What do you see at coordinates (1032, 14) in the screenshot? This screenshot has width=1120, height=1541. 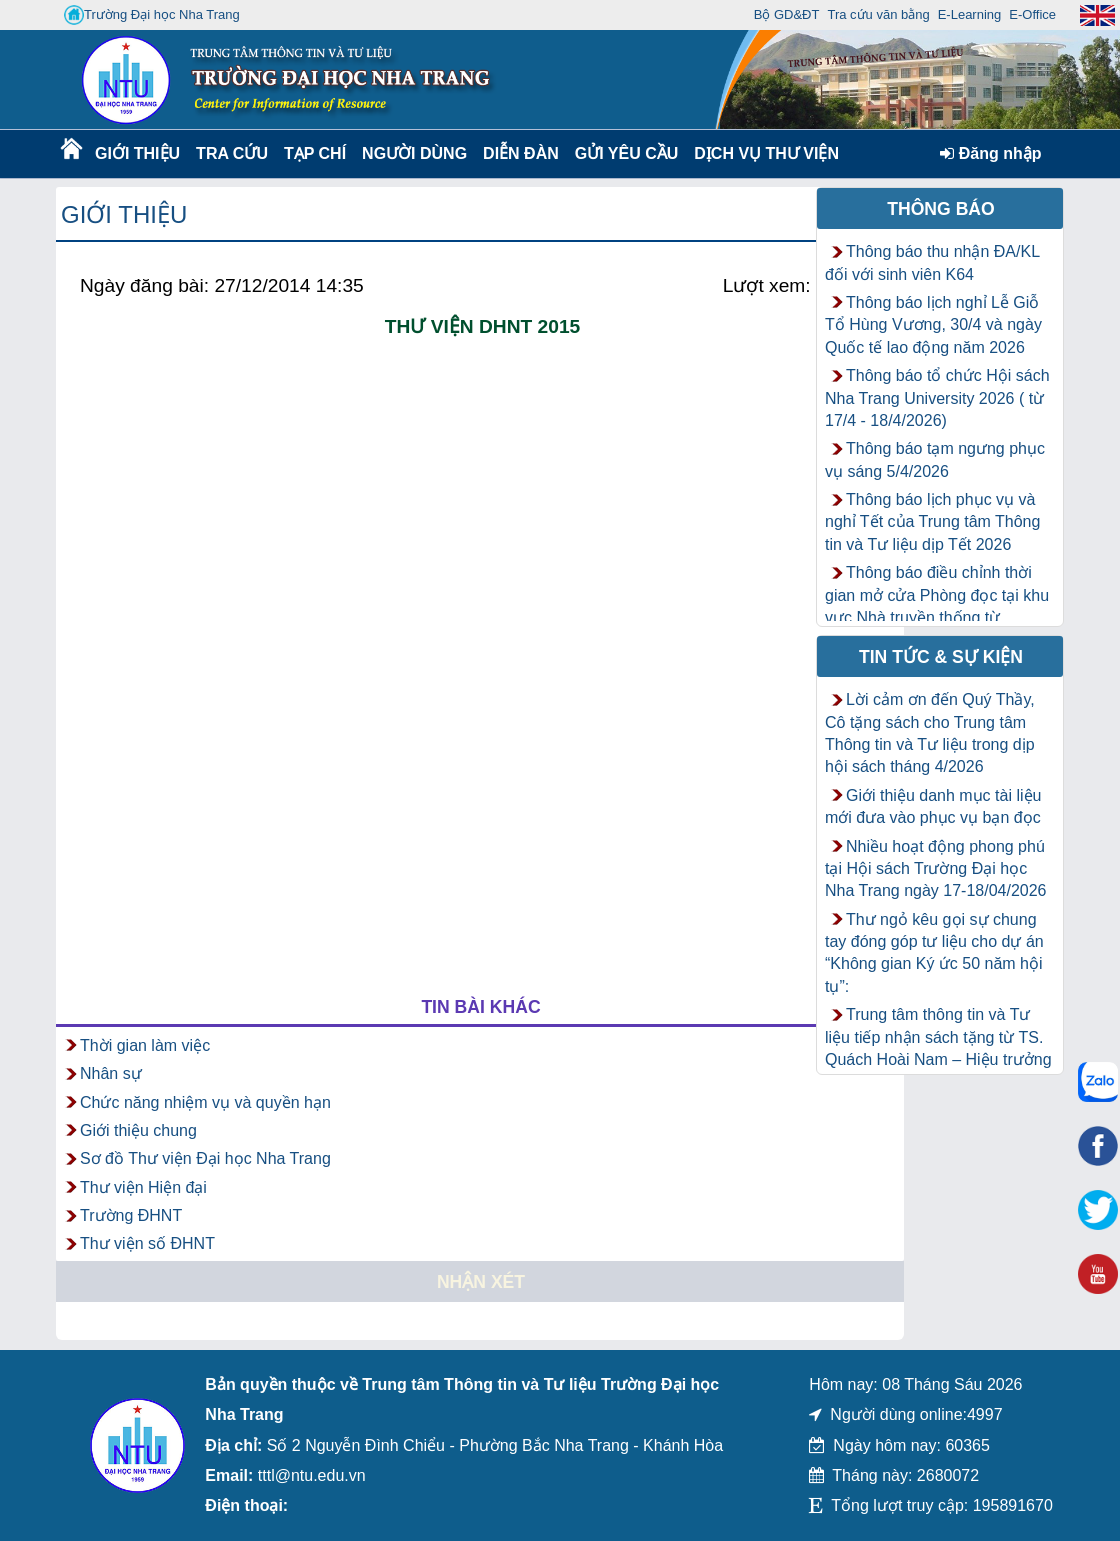 I see `E-Office` at bounding box center [1032, 14].